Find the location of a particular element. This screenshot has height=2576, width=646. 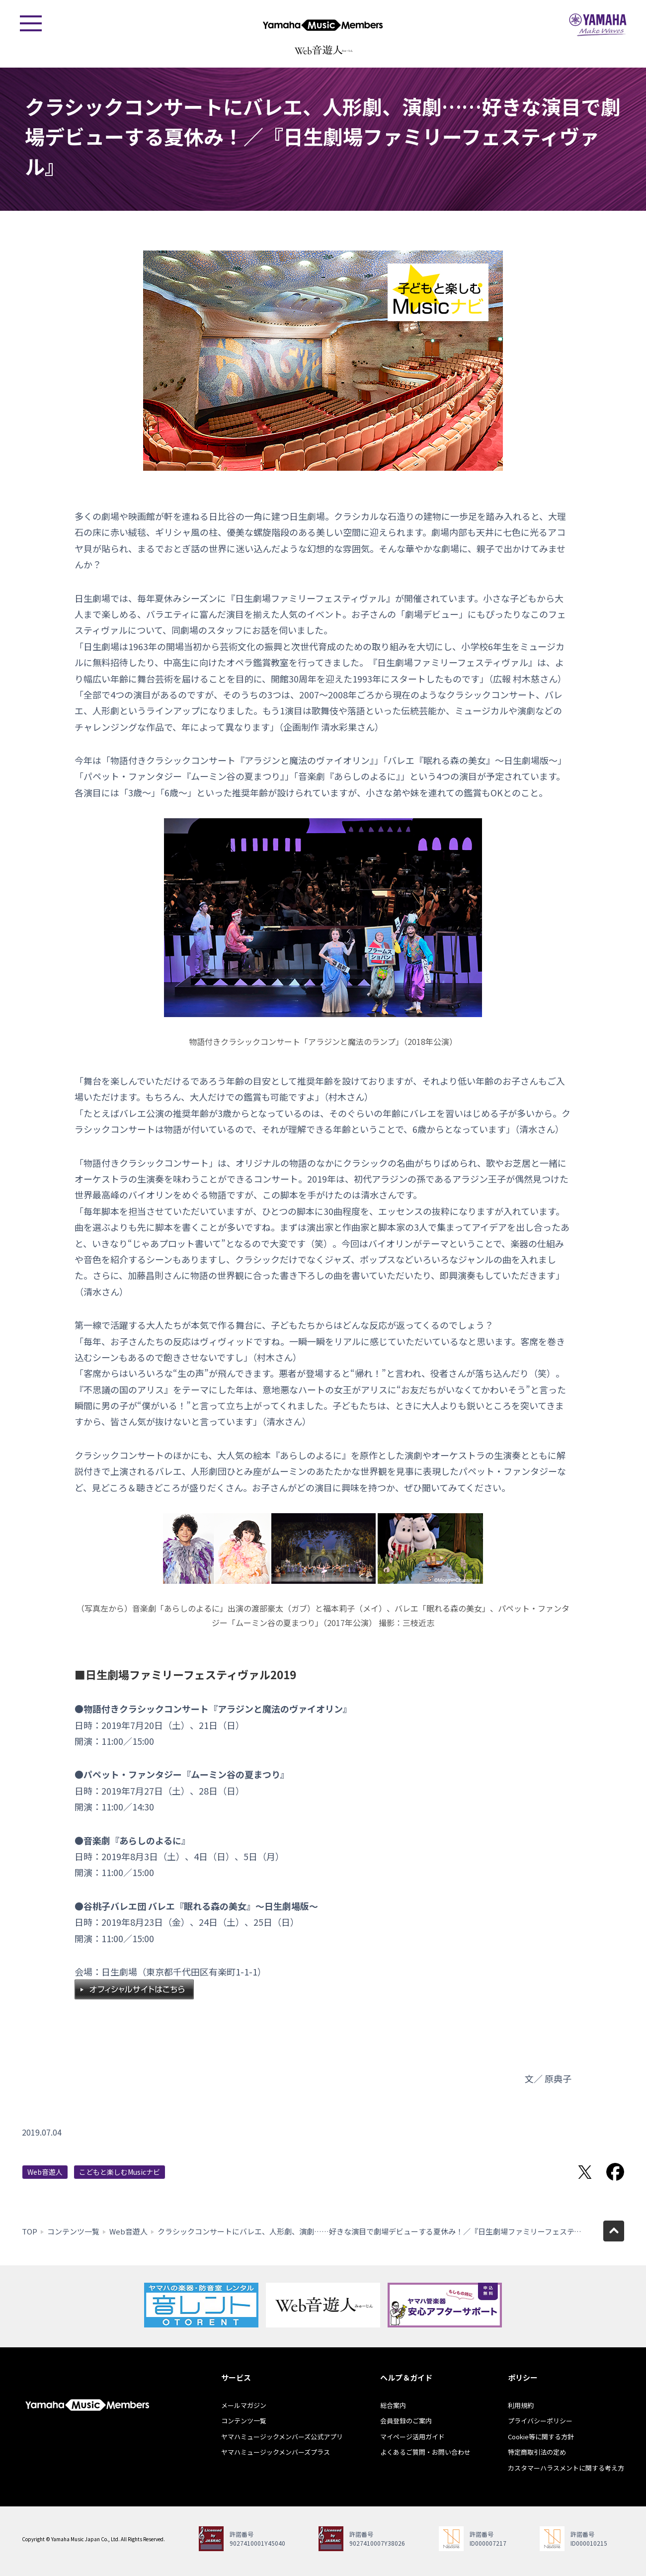

ヤマハミュージックメンバーズプラス is located at coordinates (275, 2452).